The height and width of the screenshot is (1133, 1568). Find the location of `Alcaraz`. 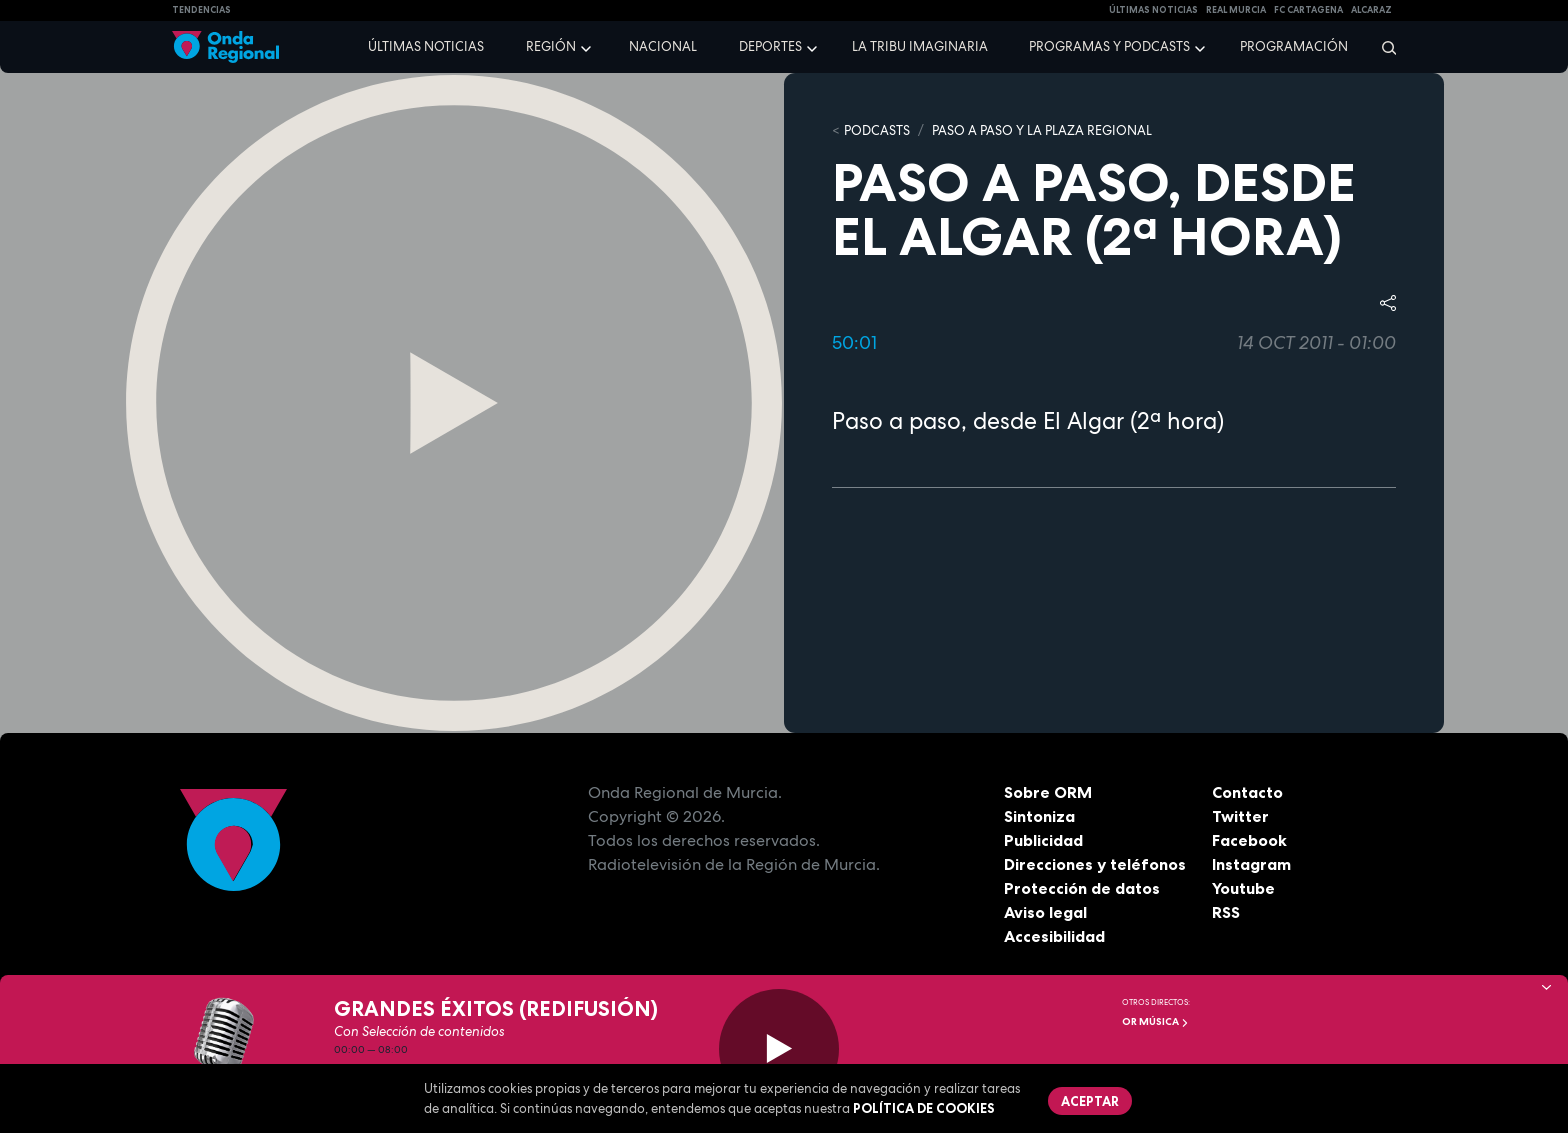

Alcaraz is located at coordinates (1371, 10).